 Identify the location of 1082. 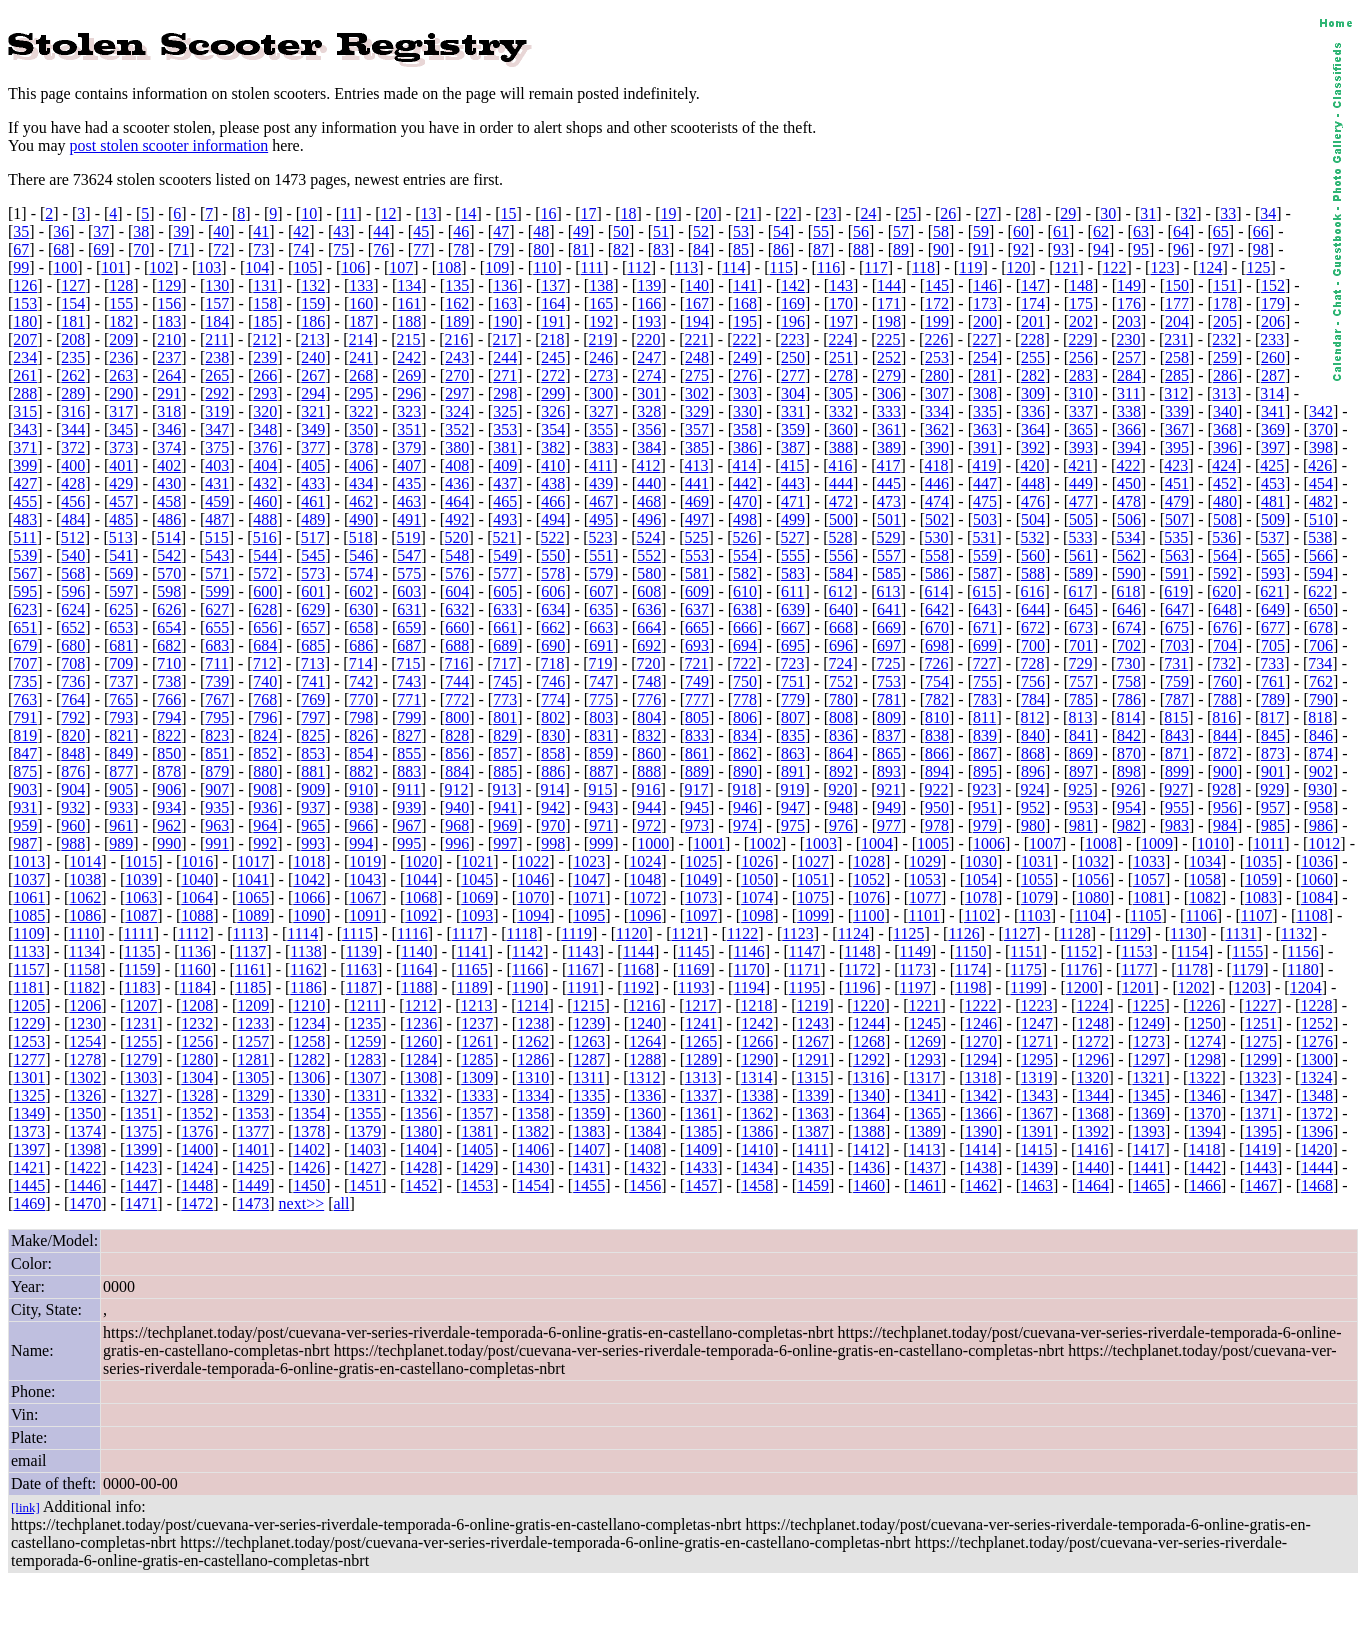
(1205, 897).